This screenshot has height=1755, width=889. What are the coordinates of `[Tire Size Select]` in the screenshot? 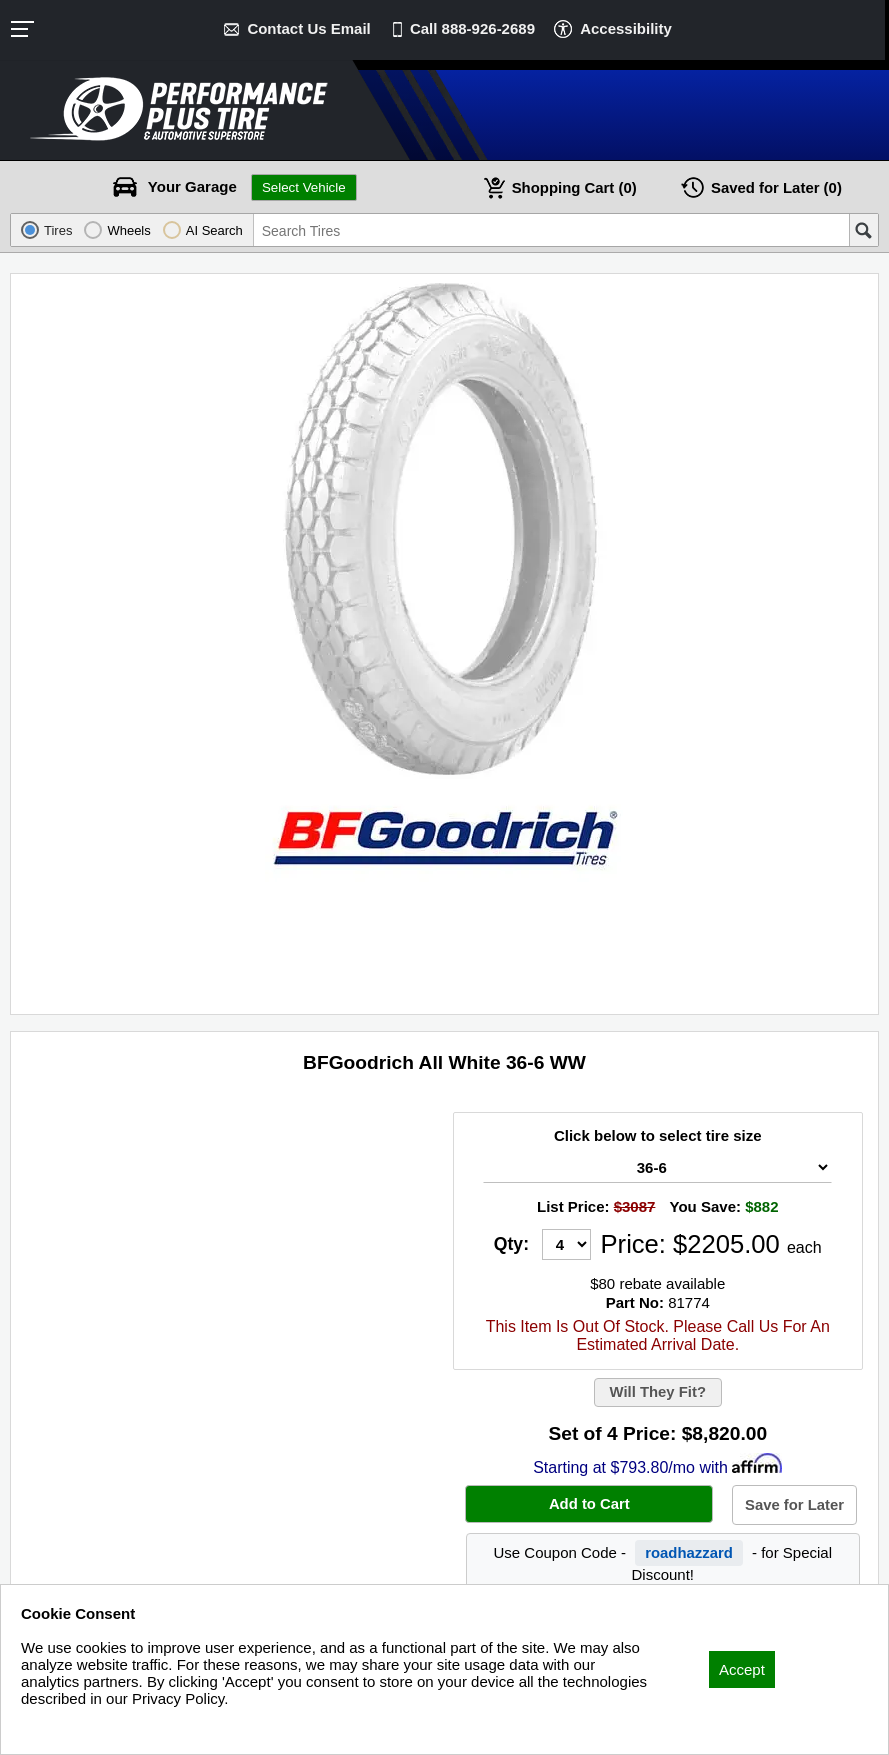 It's located at (657, 1167).